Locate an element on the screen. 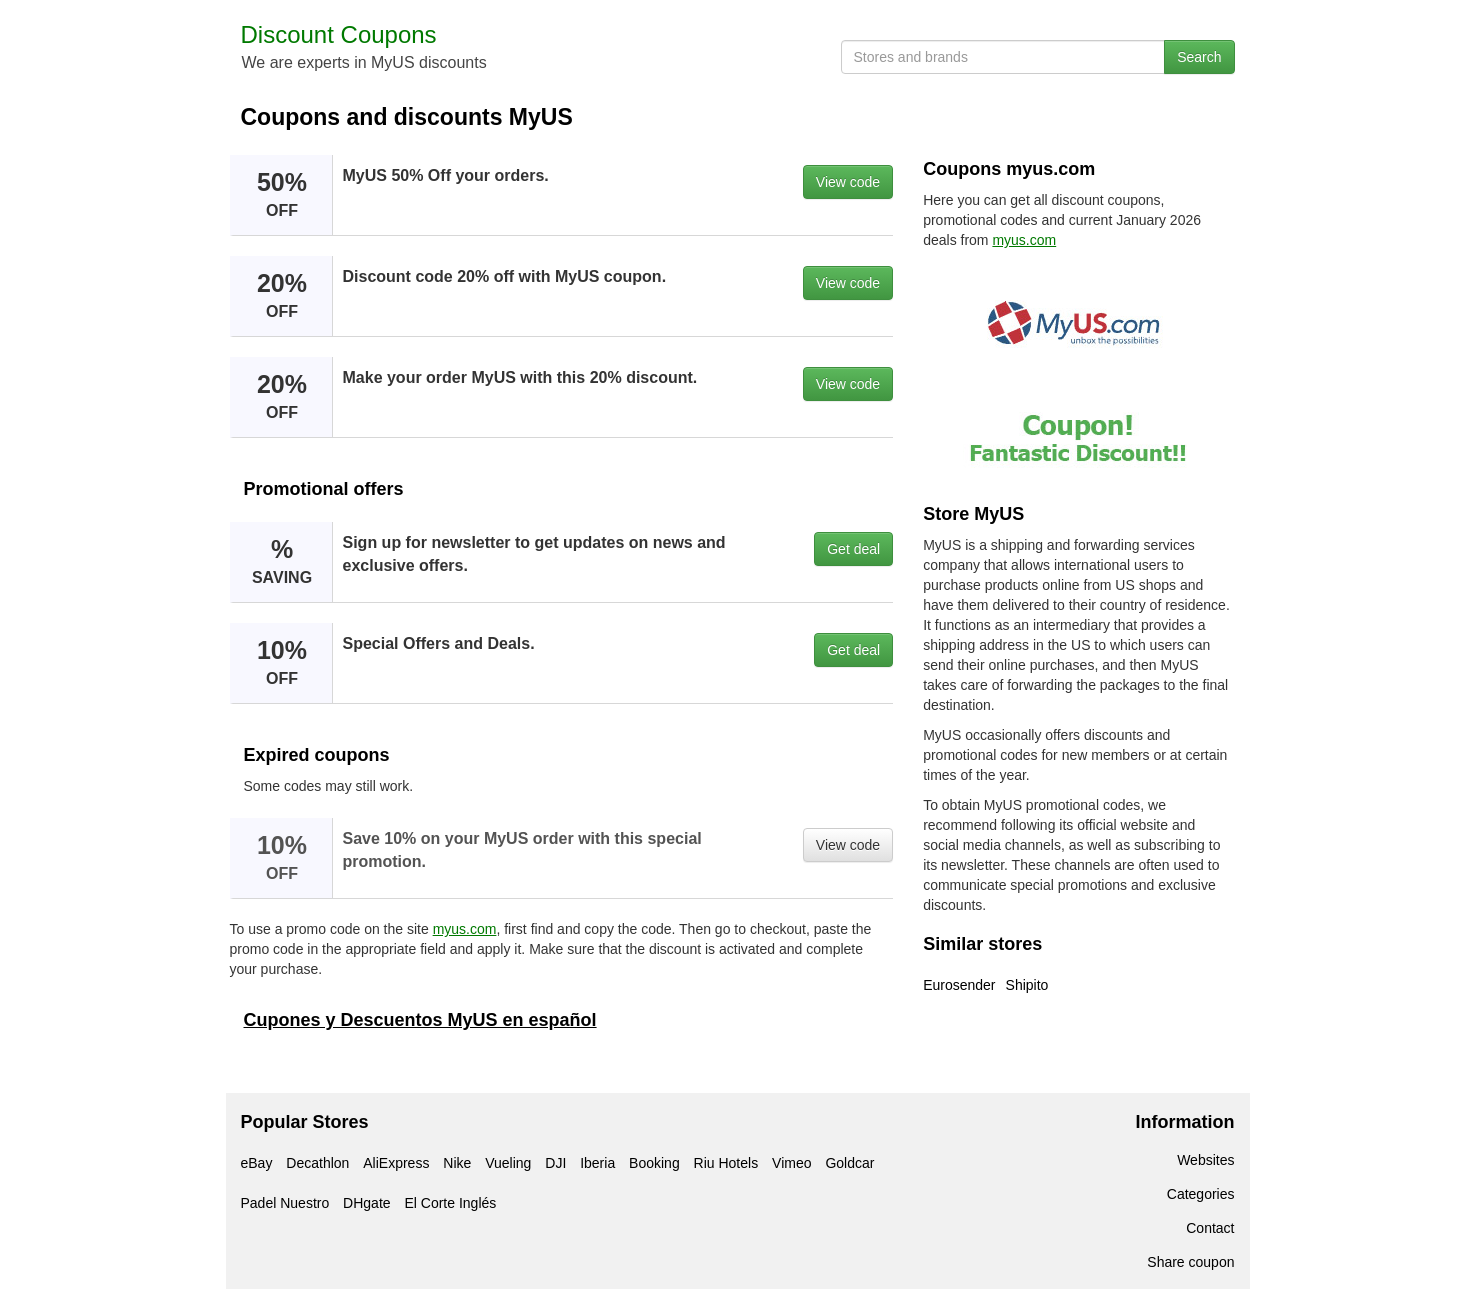 The height and width of the screenshot is (1294, 1475). Eurosender is located at coordinates (959, 985).